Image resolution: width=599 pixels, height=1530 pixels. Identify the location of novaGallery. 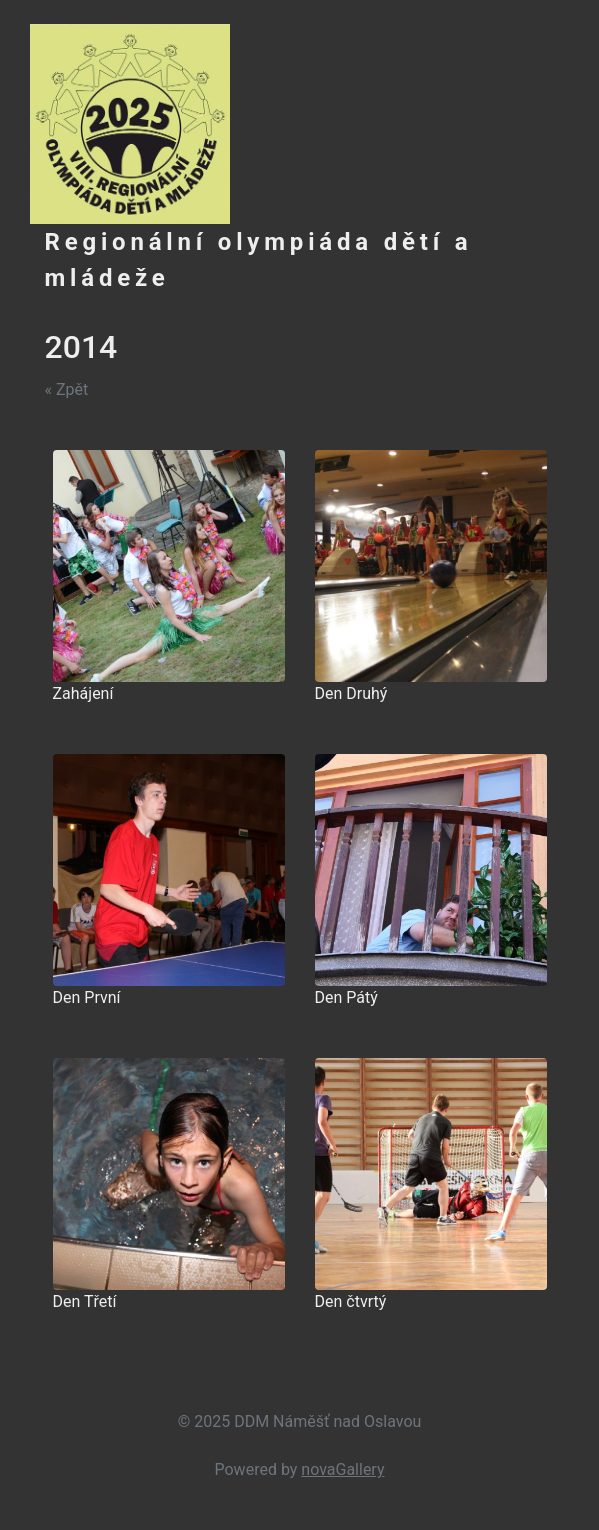
(342, 1469).